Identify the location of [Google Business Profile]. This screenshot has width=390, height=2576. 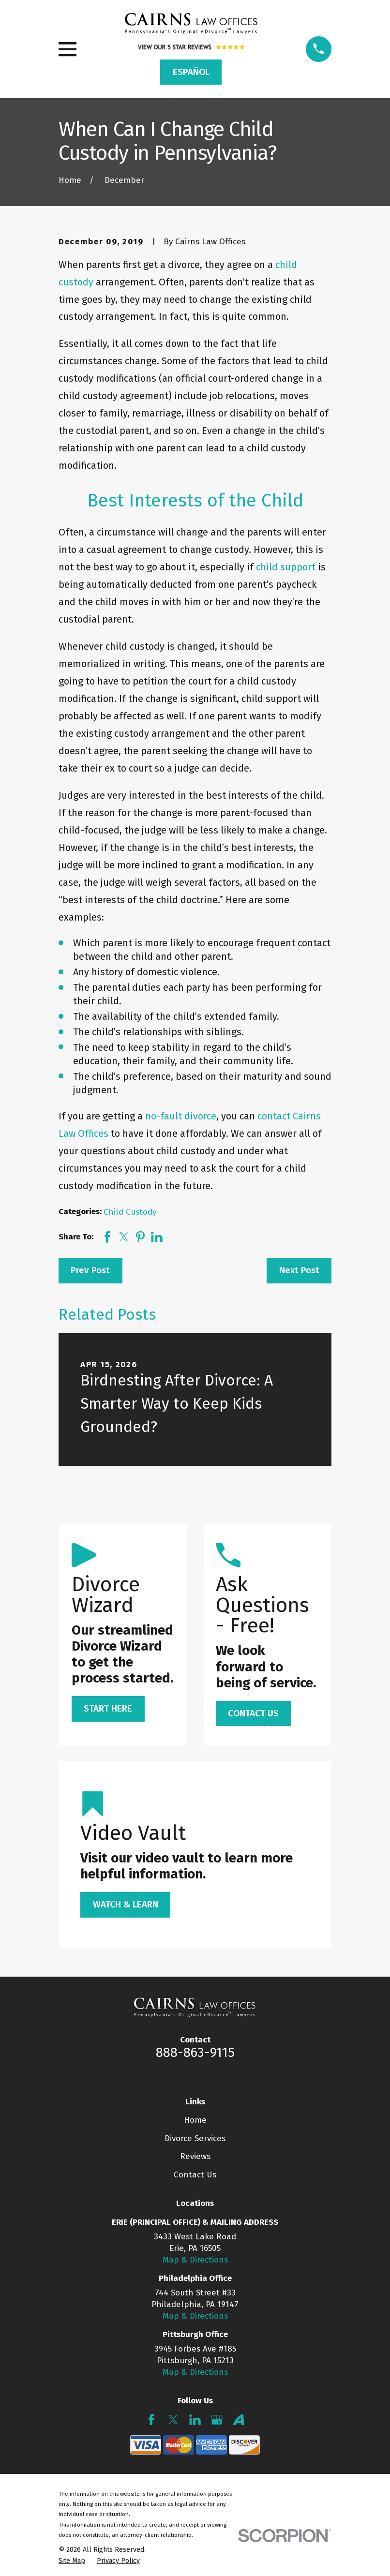
(217, 2420).